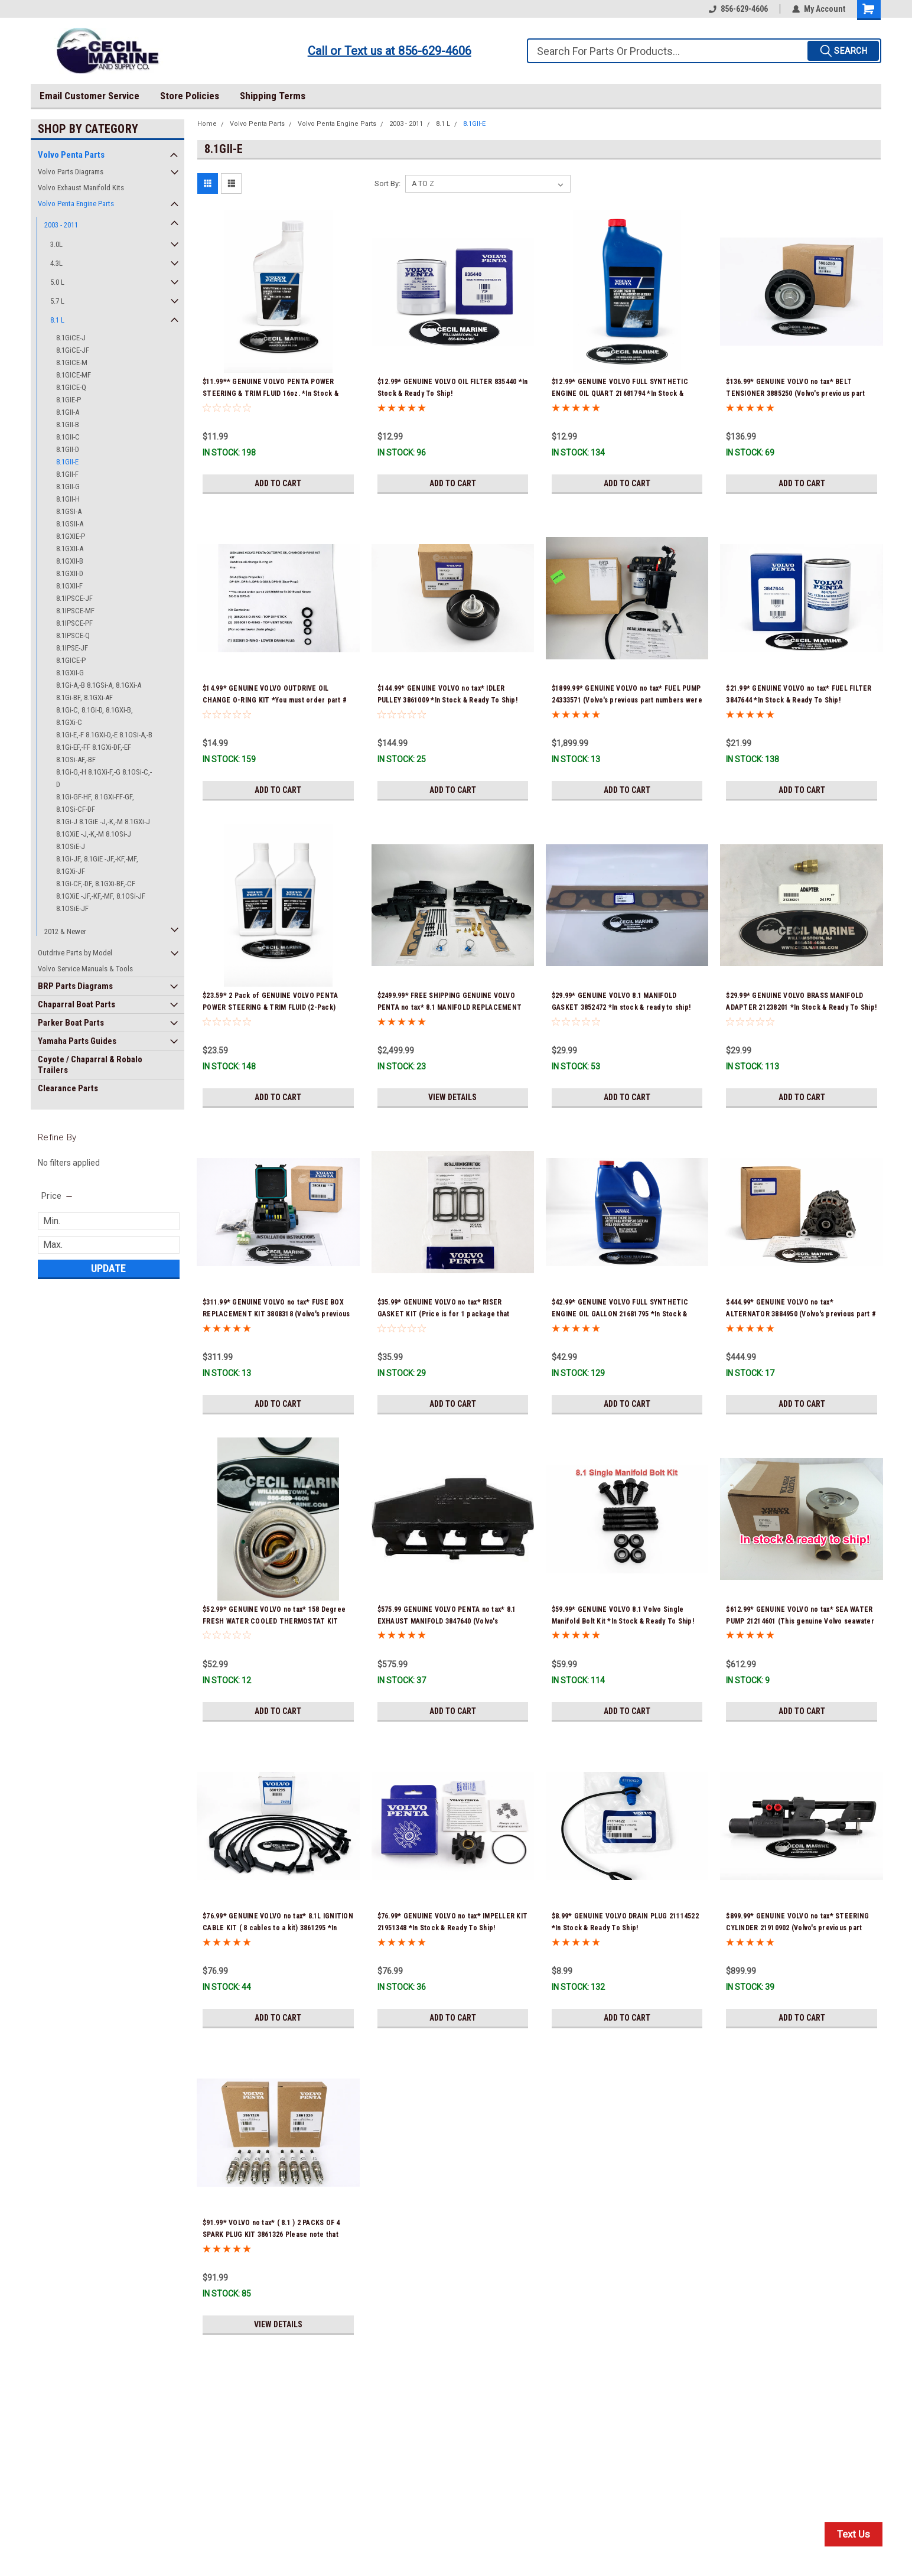 The width and height of the screenshot is (912, 2576). I want to click on 8.1GXiE -J,-K,-M 8.1OSi-J 8.1OSiE-J, so click(93, 840).